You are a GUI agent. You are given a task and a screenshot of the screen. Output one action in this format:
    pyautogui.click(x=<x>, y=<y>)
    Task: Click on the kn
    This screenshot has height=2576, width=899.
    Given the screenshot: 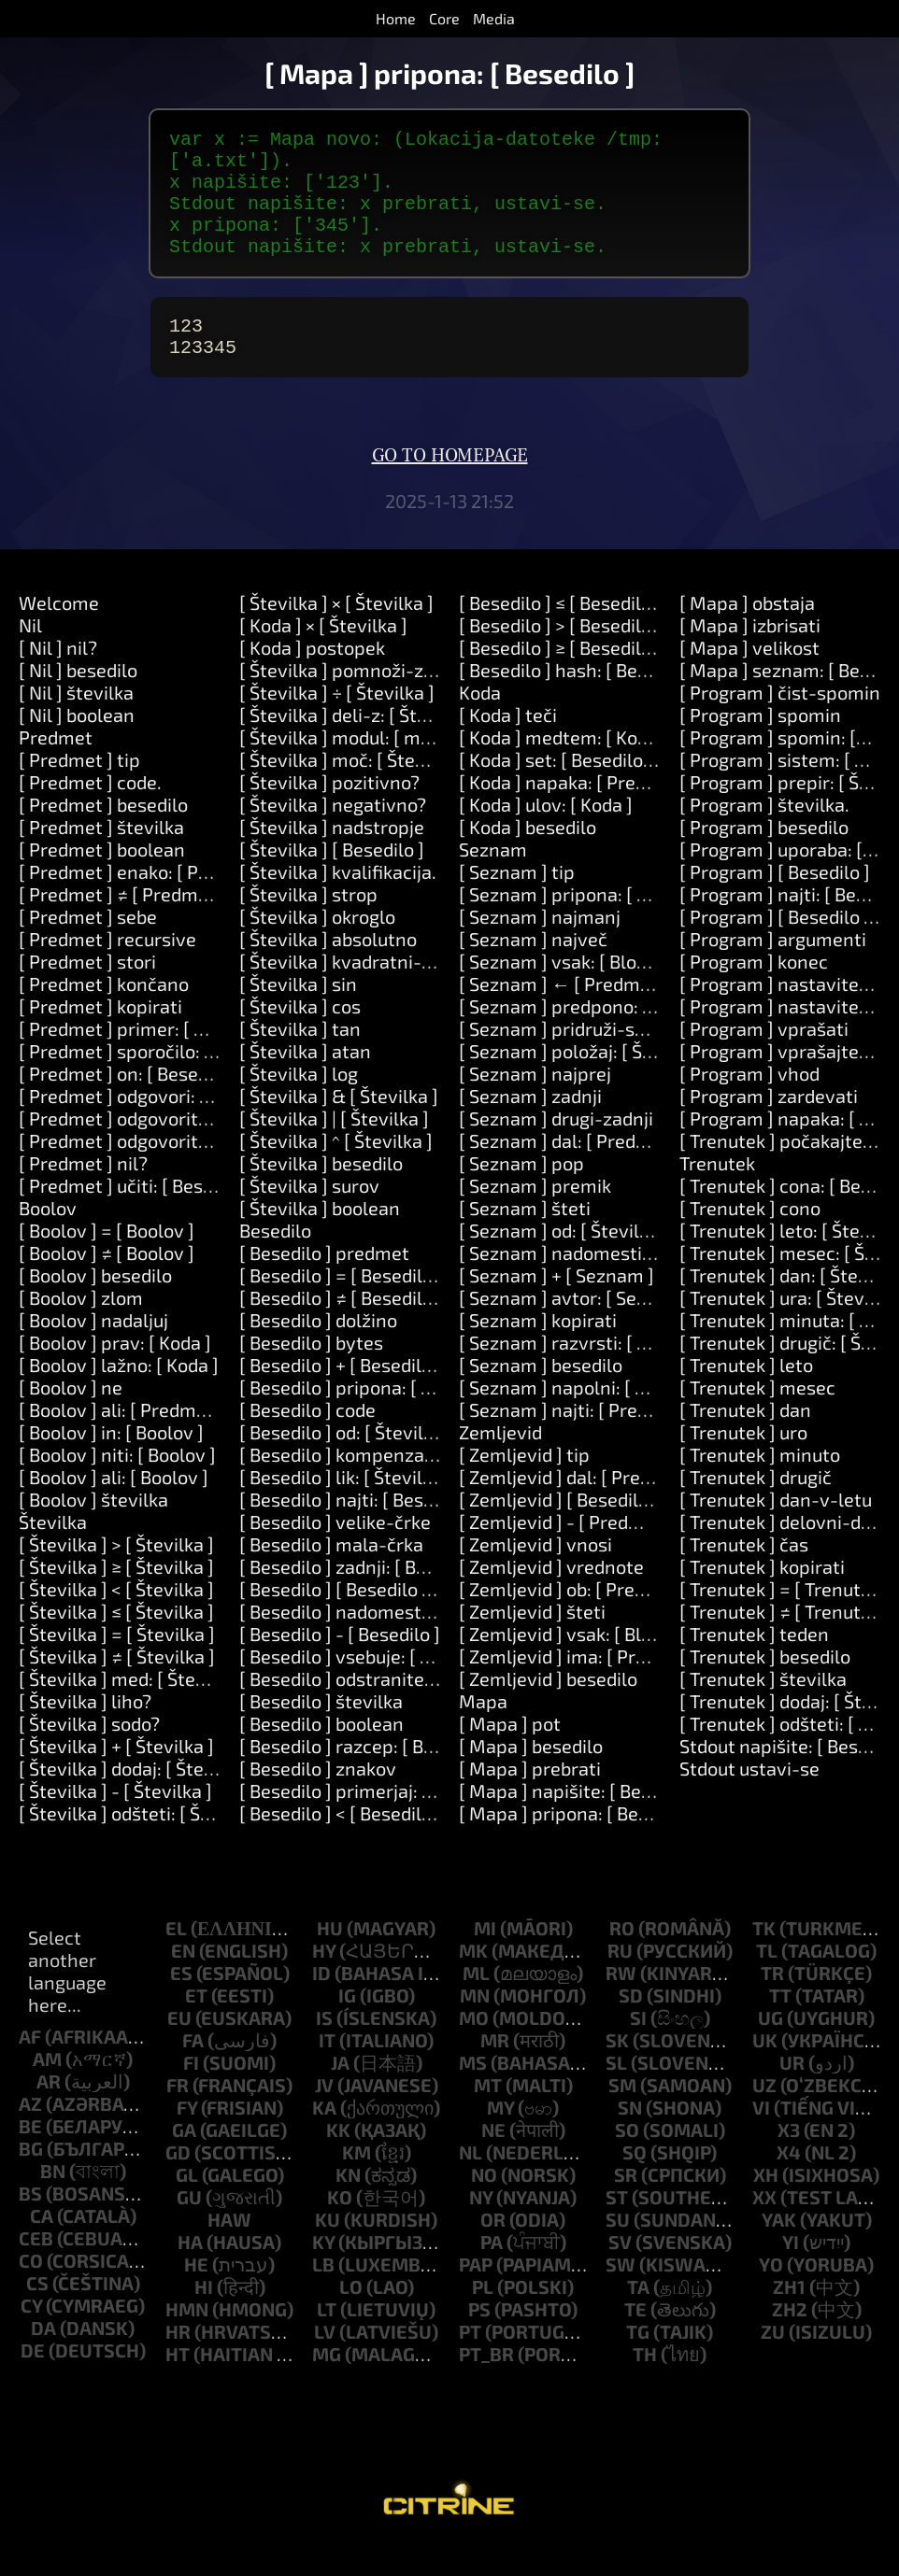 What is the action you would take?
    pyautogui.click(x=348, y=2204)
    